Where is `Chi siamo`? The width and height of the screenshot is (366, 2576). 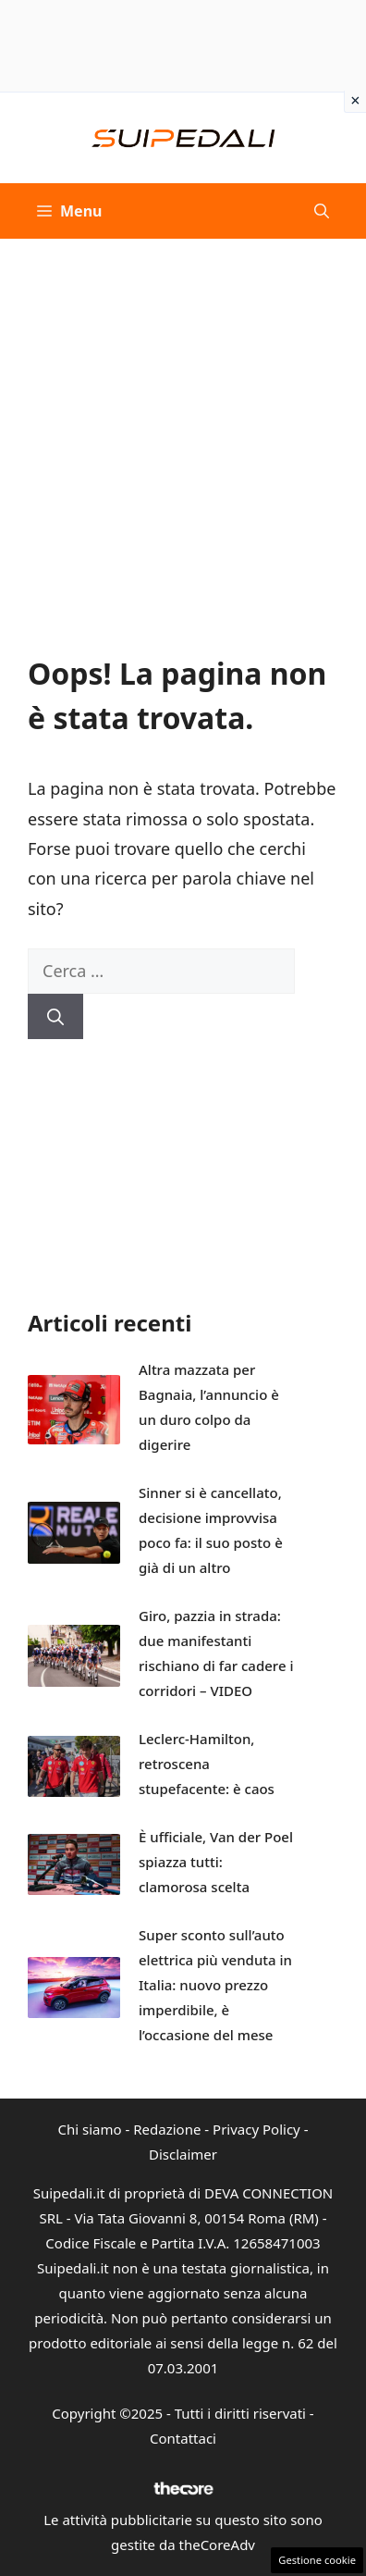 Chi siamo is located at coordinates (90, 2129).